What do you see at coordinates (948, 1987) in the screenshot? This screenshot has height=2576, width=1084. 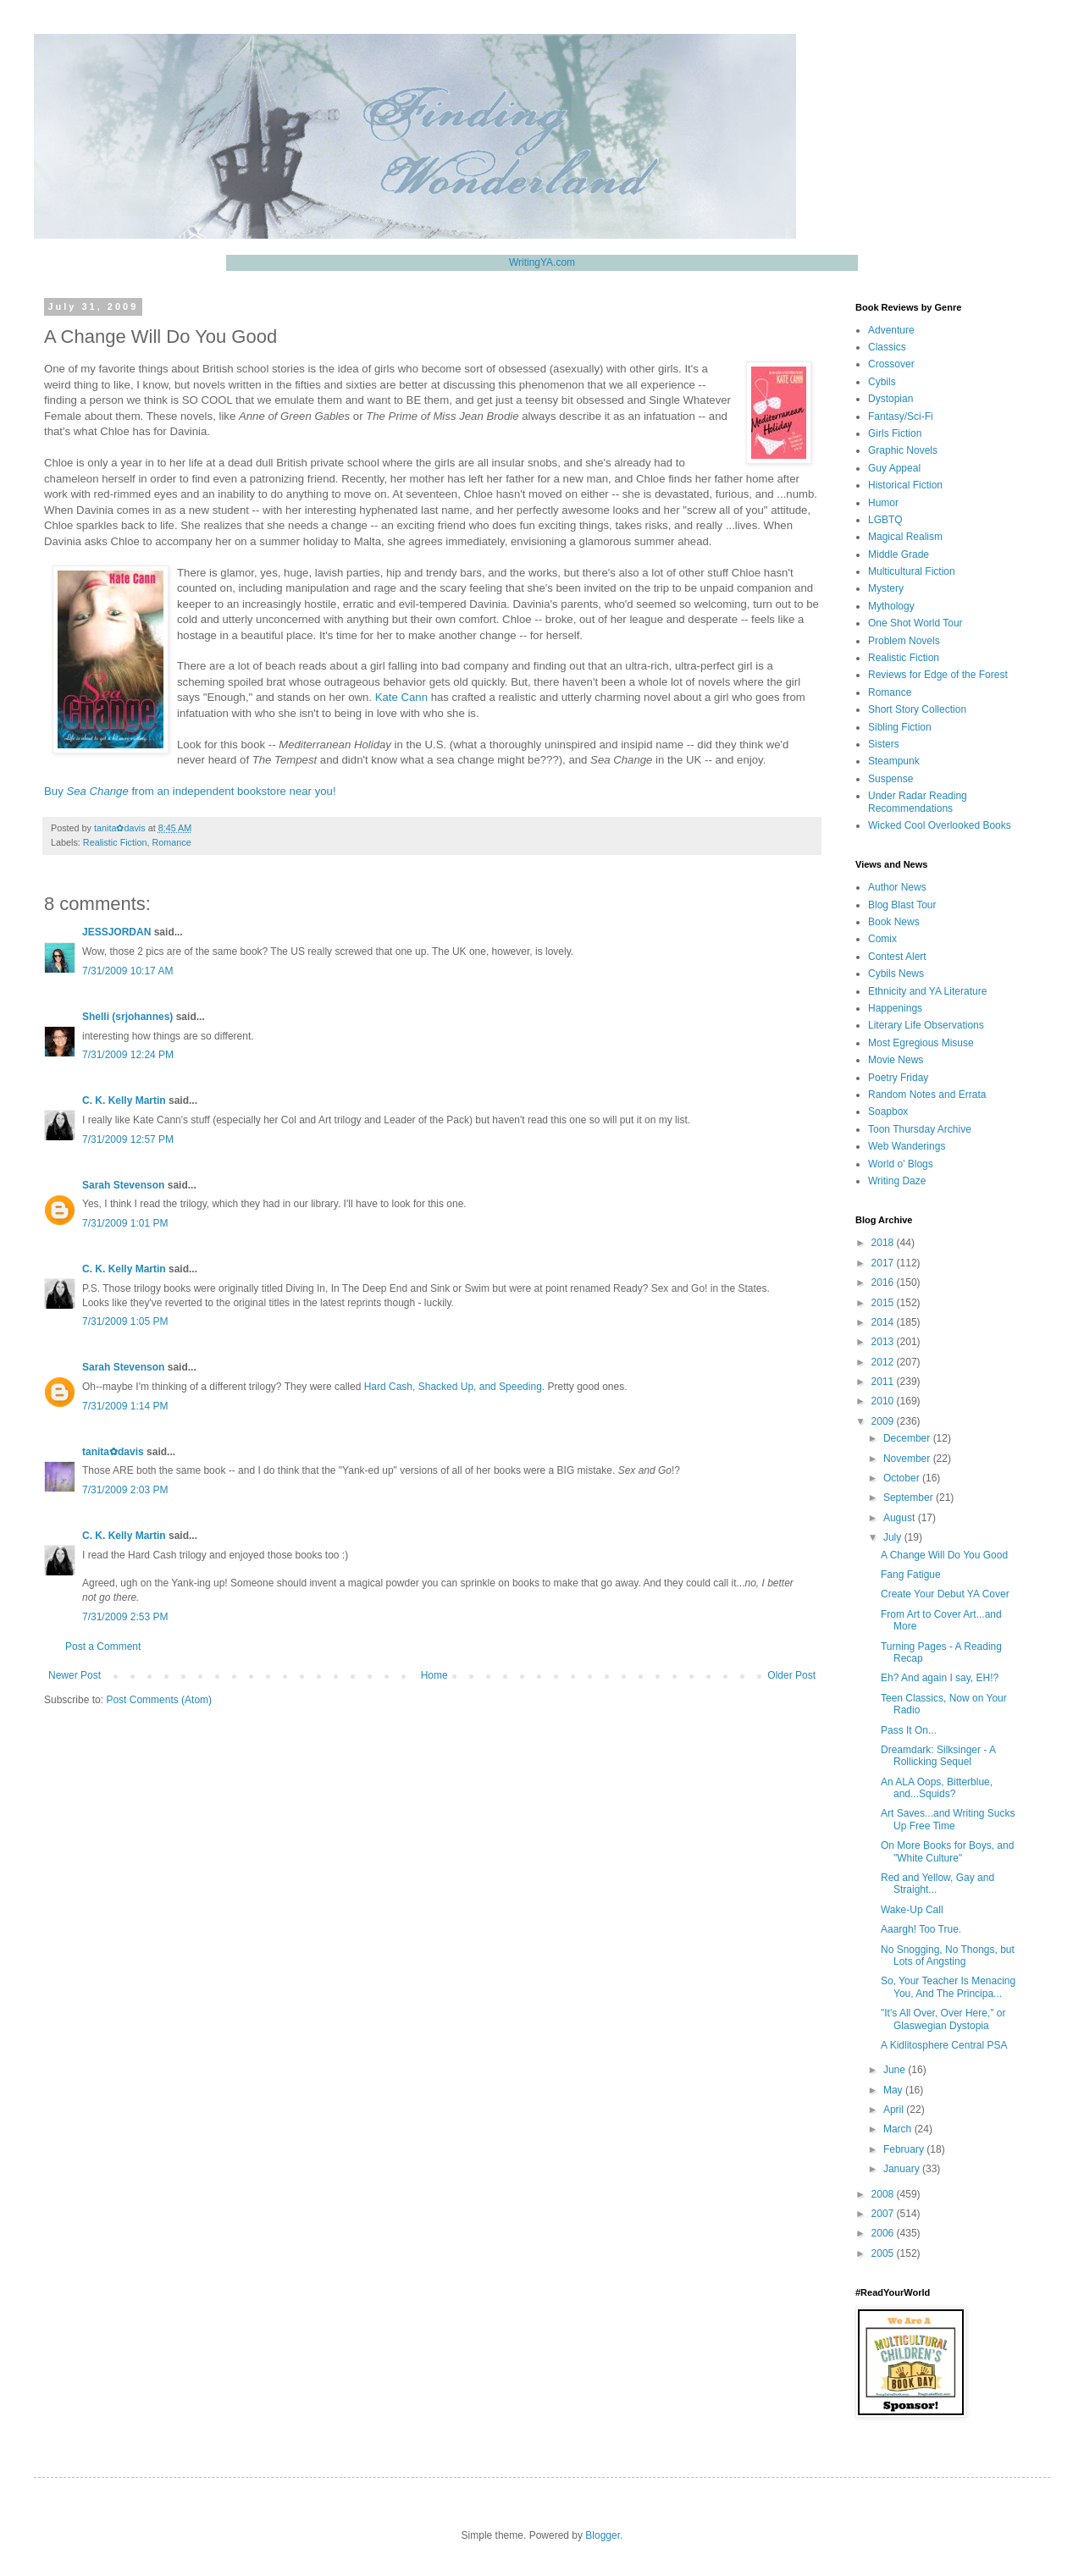 I see `So, Your Teacher Is Menacing You, And The Principa...` at bounding box center [948, 1987].